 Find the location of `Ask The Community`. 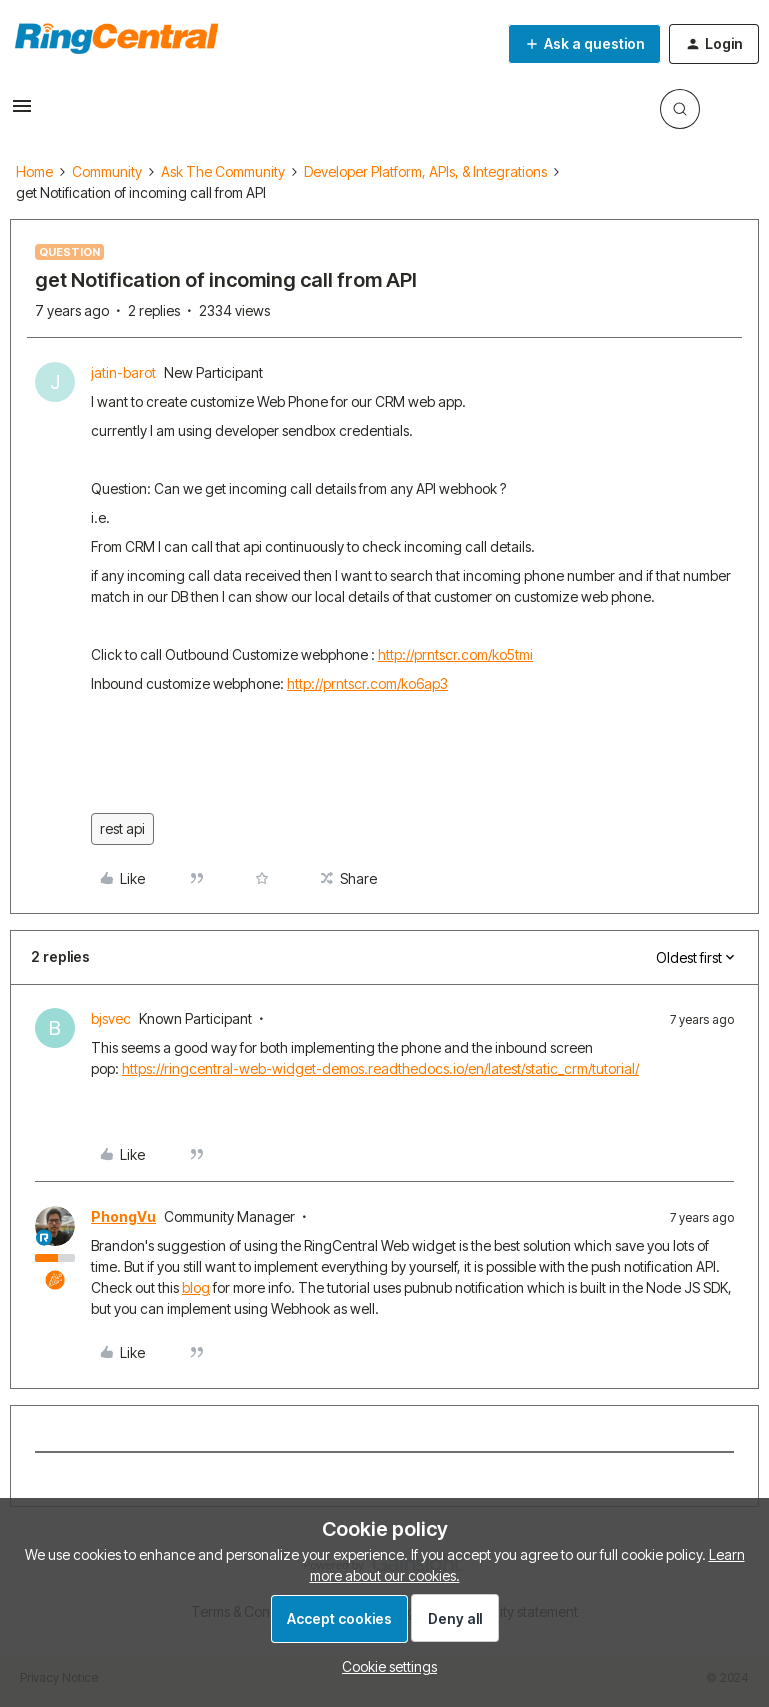

Ask The Community is located at coordinates (223, 171).